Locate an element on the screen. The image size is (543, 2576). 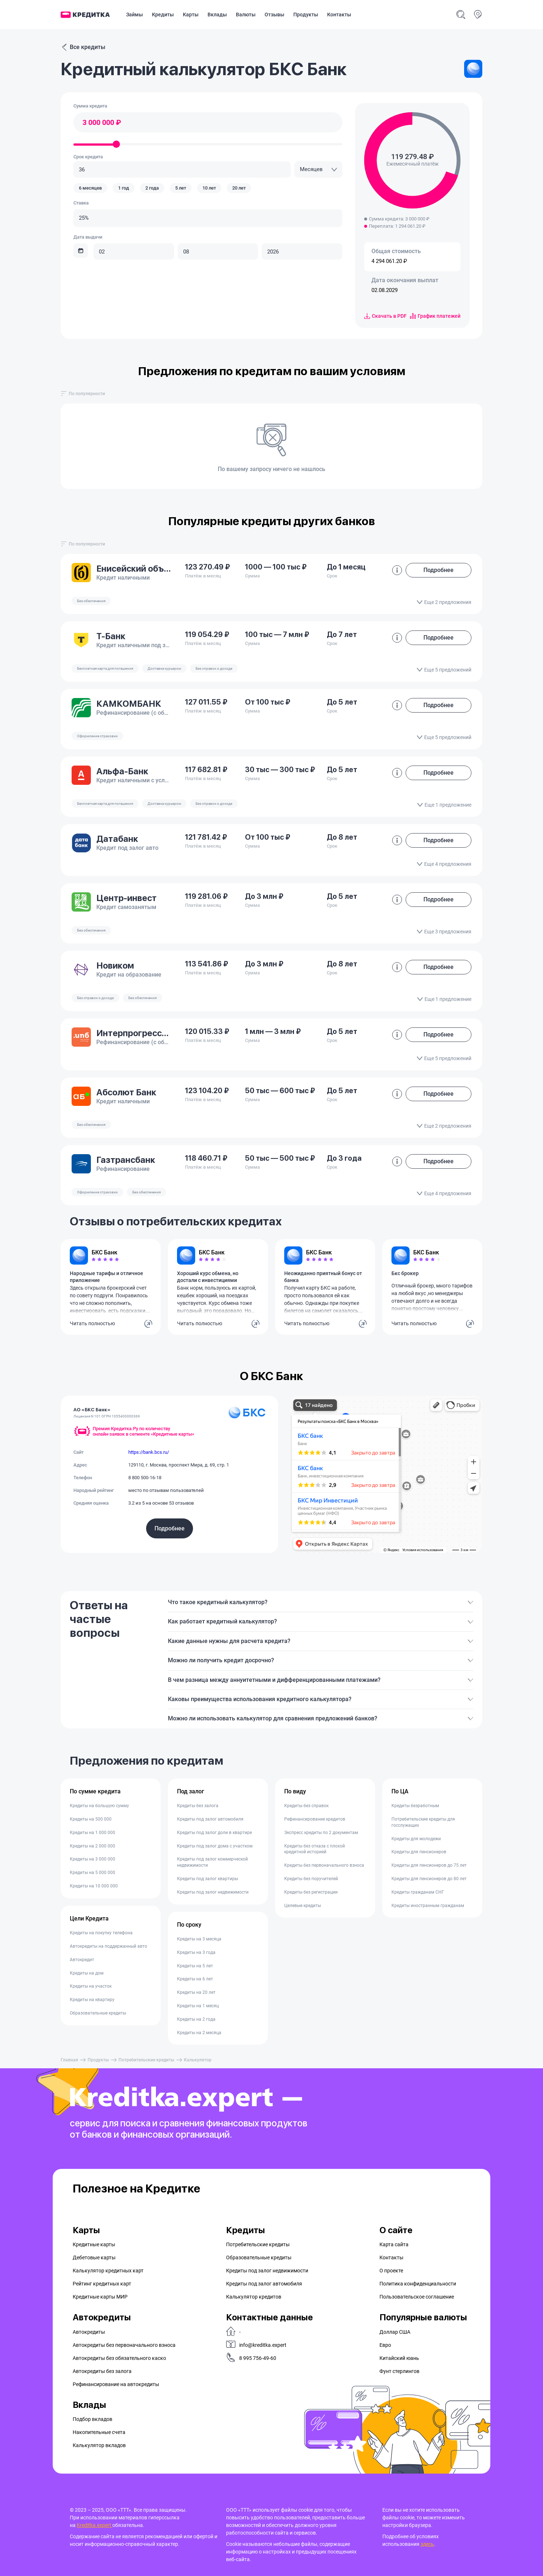
Автокредиты на поддержанный авто is located at coordinates (108, 1946).